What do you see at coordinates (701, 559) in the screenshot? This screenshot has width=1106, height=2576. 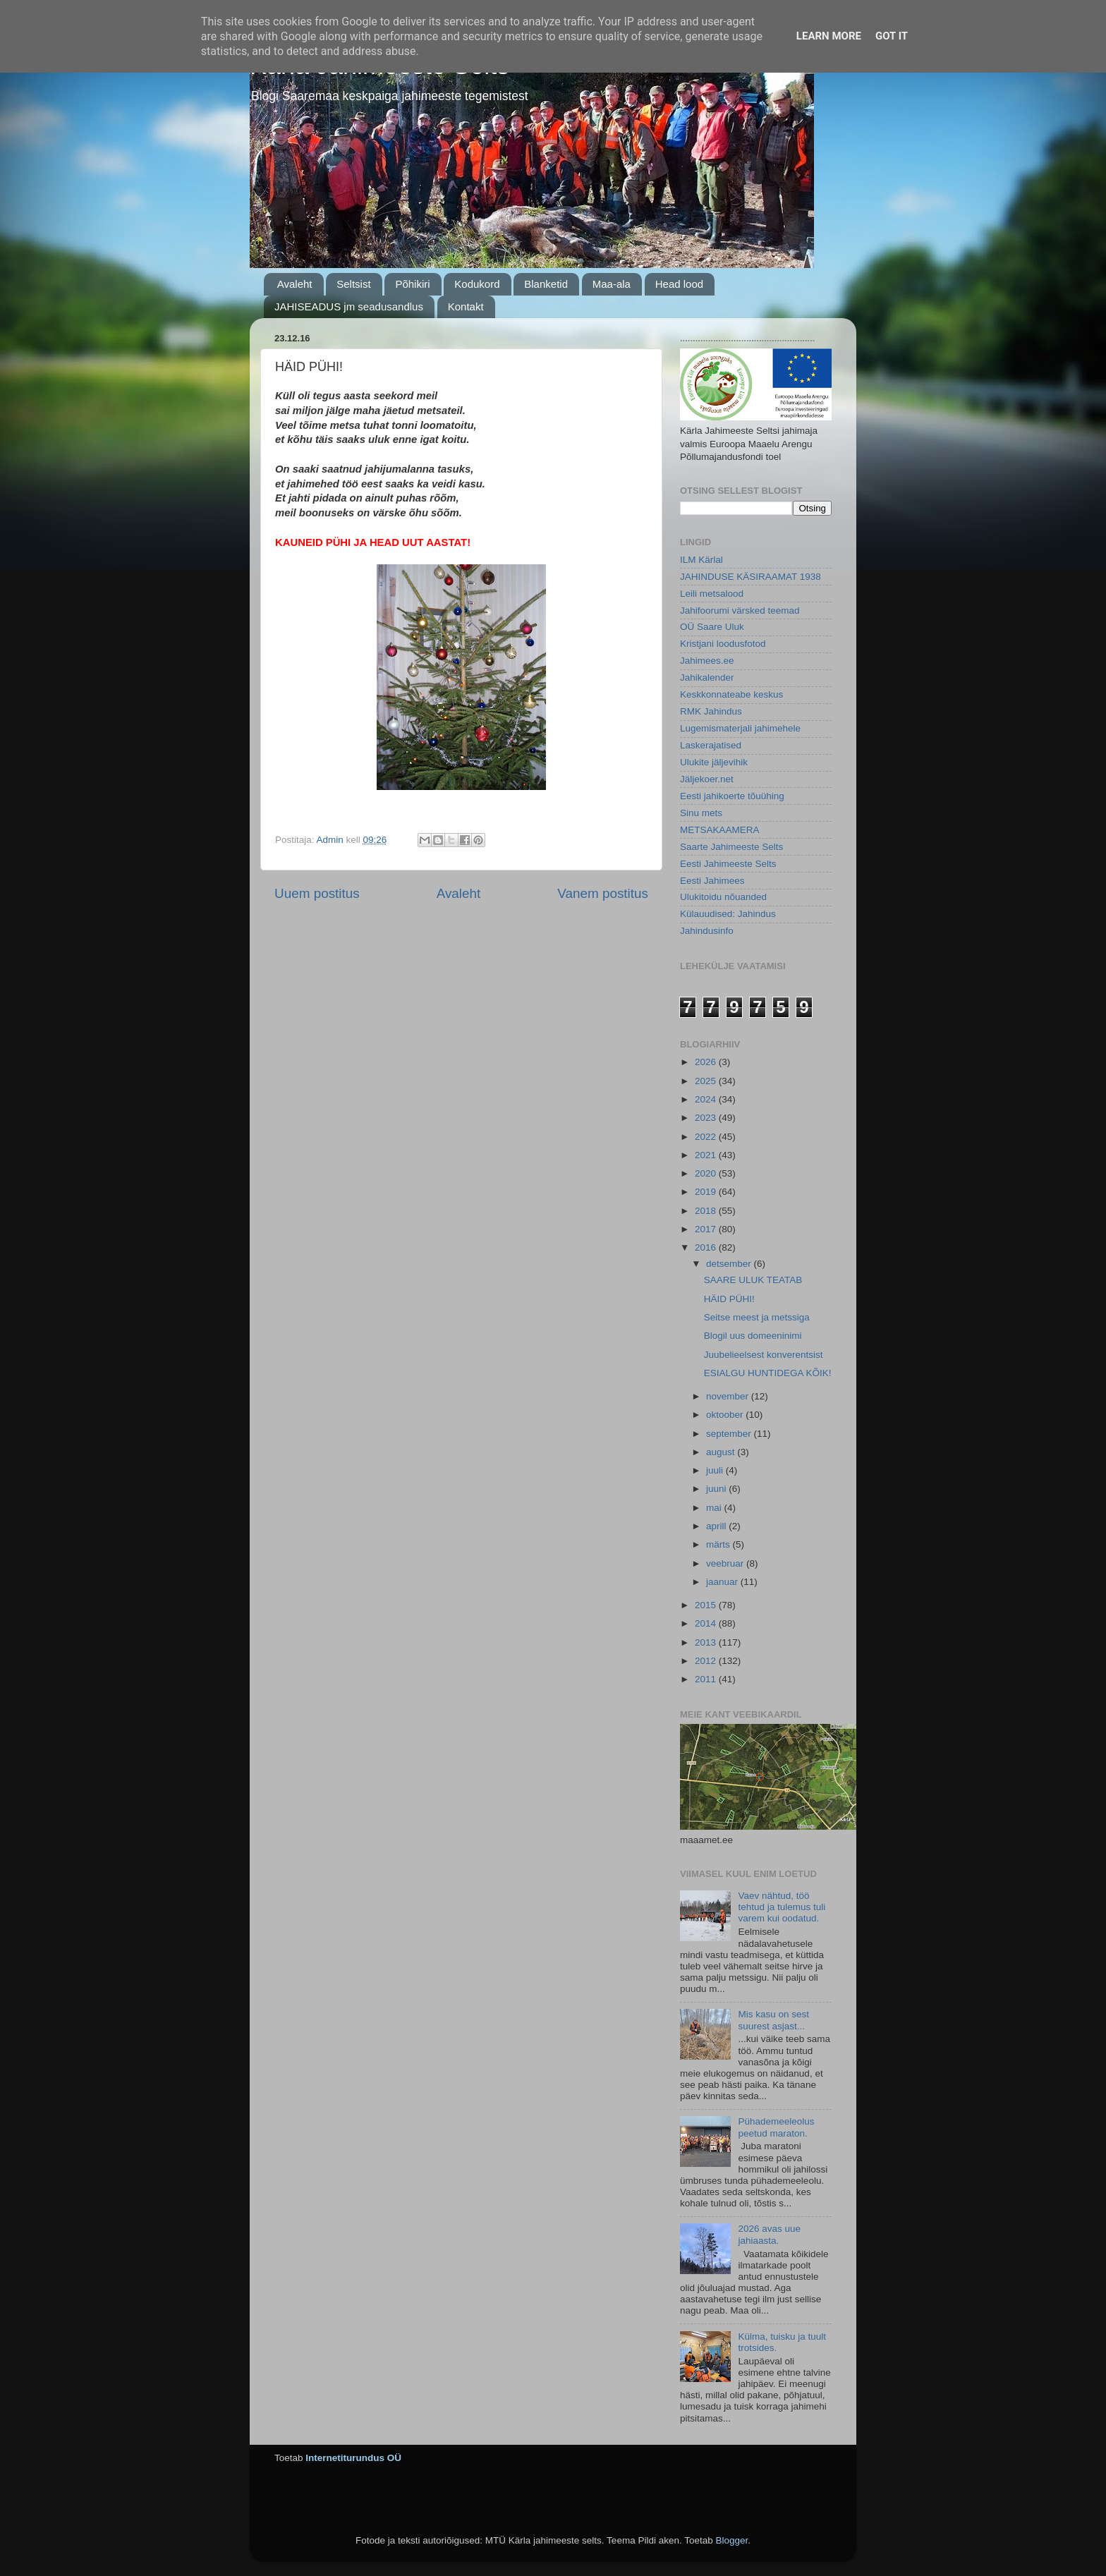 I see `ILM Kärlal` at bounding box center [701, 559].